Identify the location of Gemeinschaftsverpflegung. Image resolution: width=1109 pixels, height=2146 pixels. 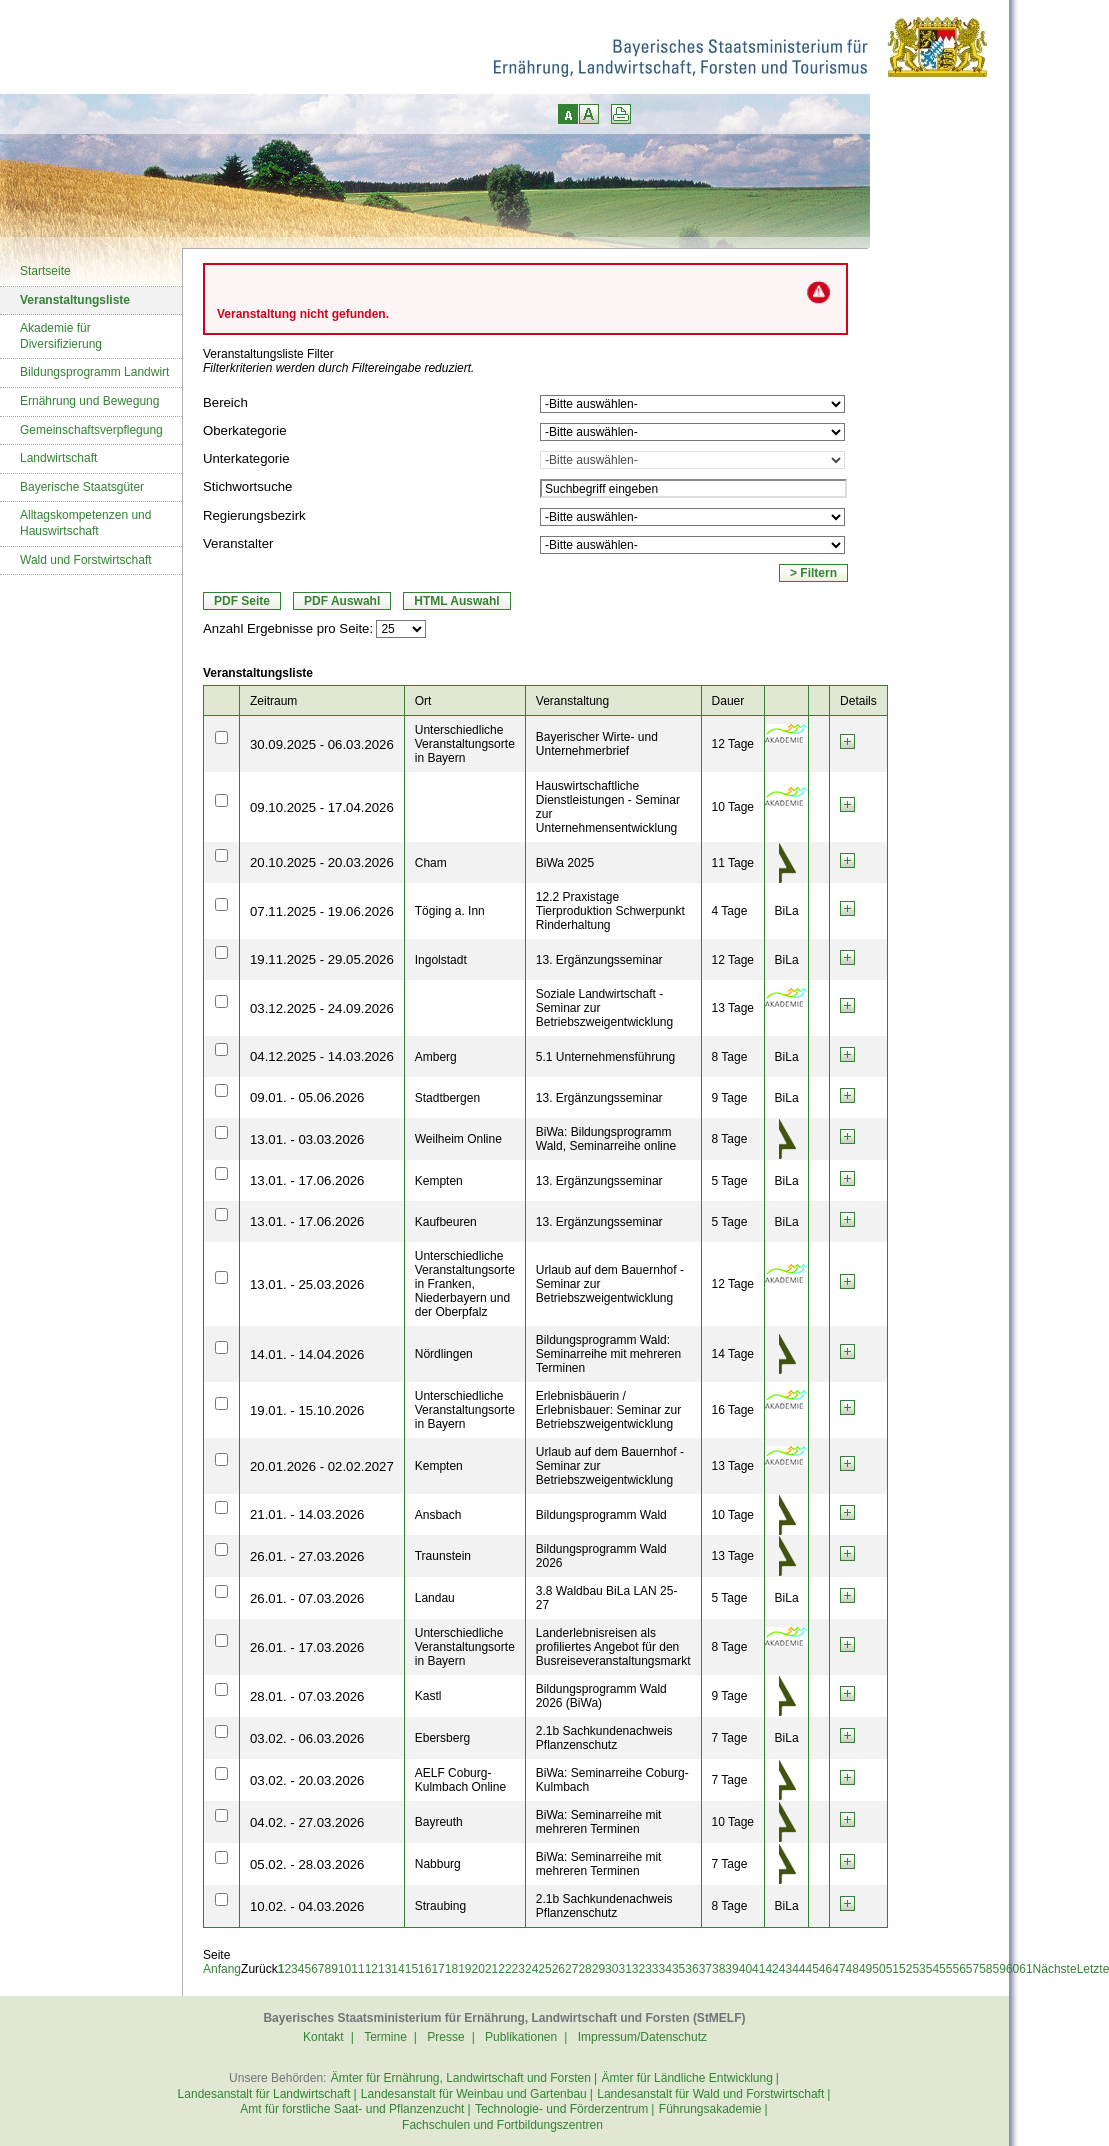
(91, 430).